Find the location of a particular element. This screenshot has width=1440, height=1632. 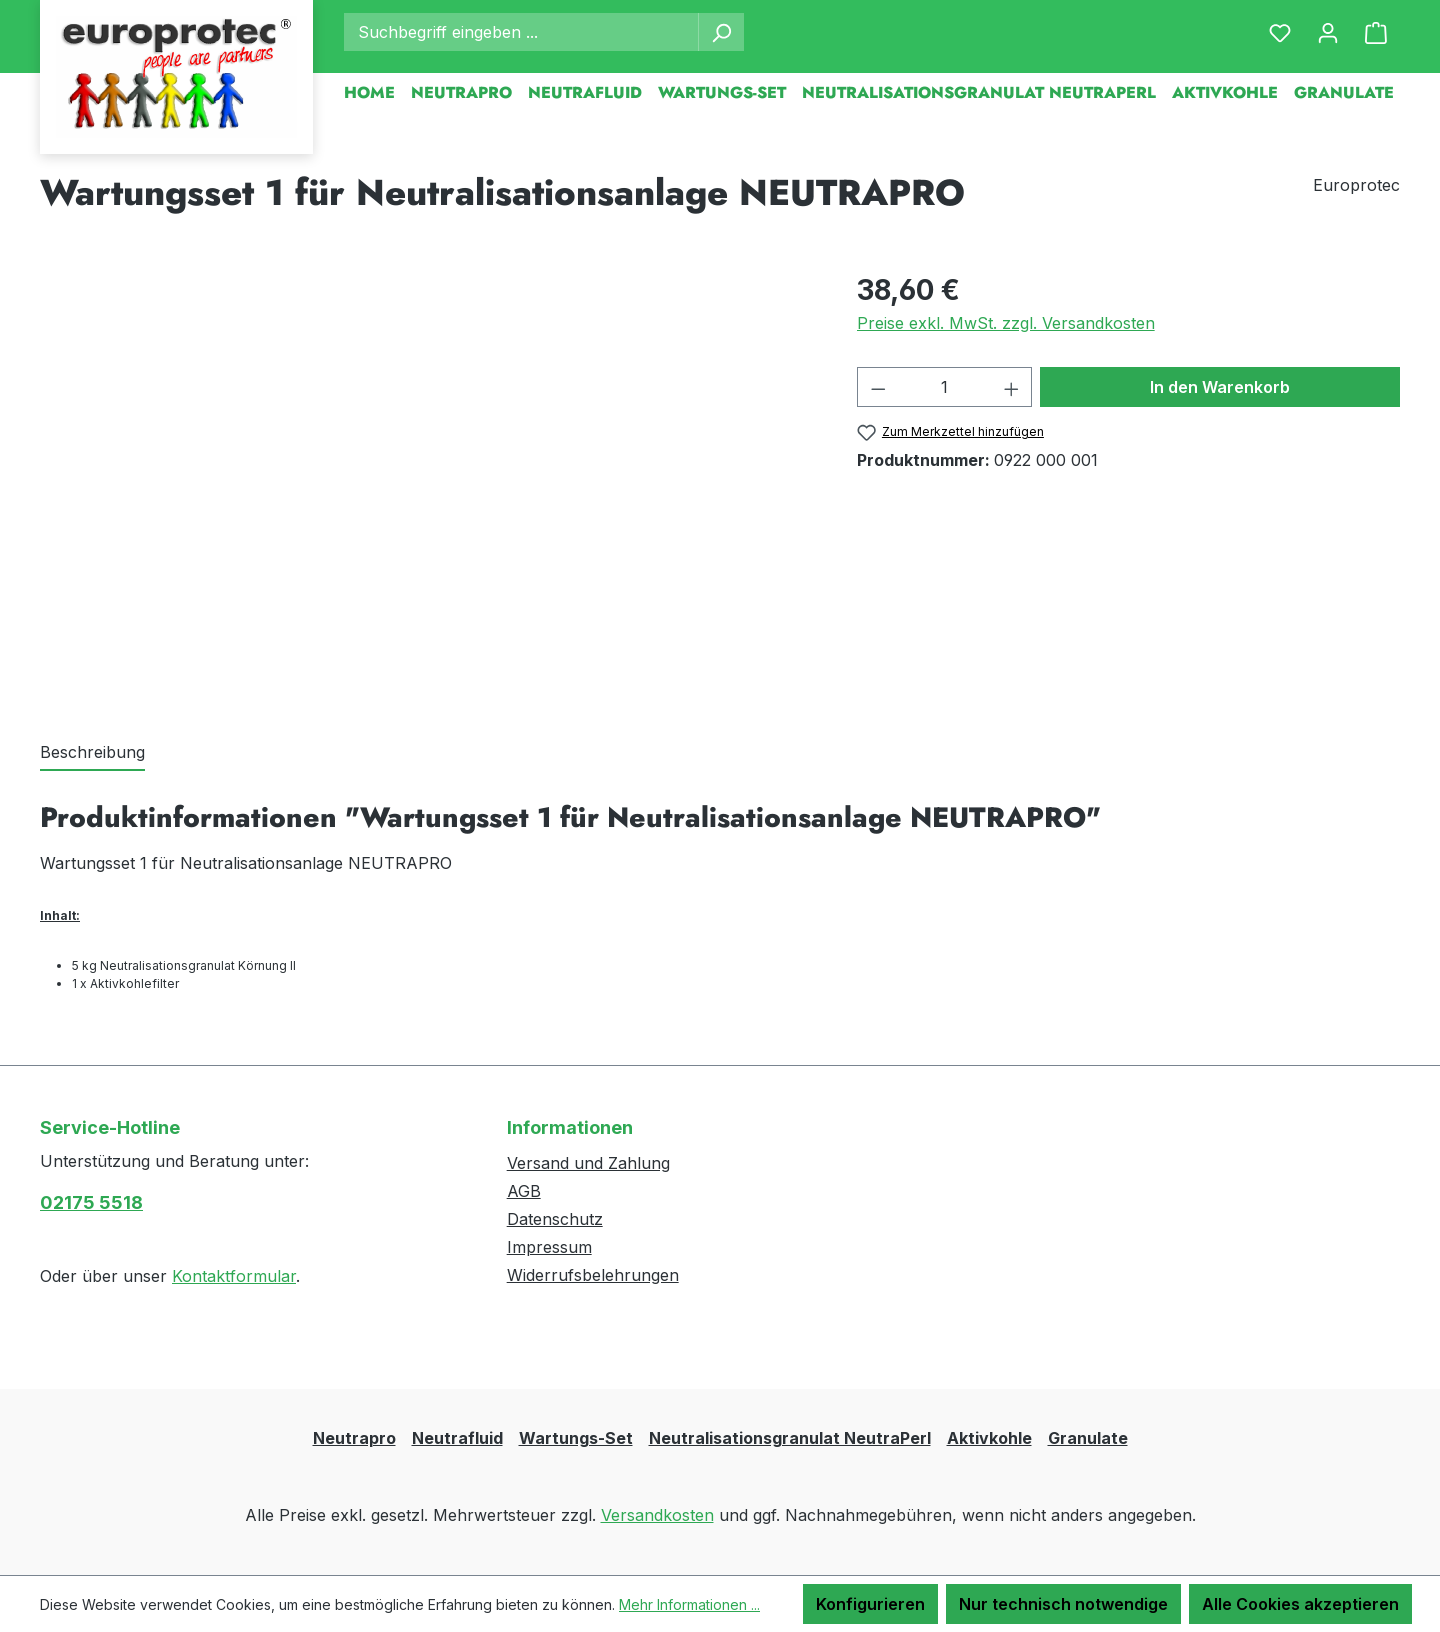

Neutrapro is located at coordinates (354, 1438).